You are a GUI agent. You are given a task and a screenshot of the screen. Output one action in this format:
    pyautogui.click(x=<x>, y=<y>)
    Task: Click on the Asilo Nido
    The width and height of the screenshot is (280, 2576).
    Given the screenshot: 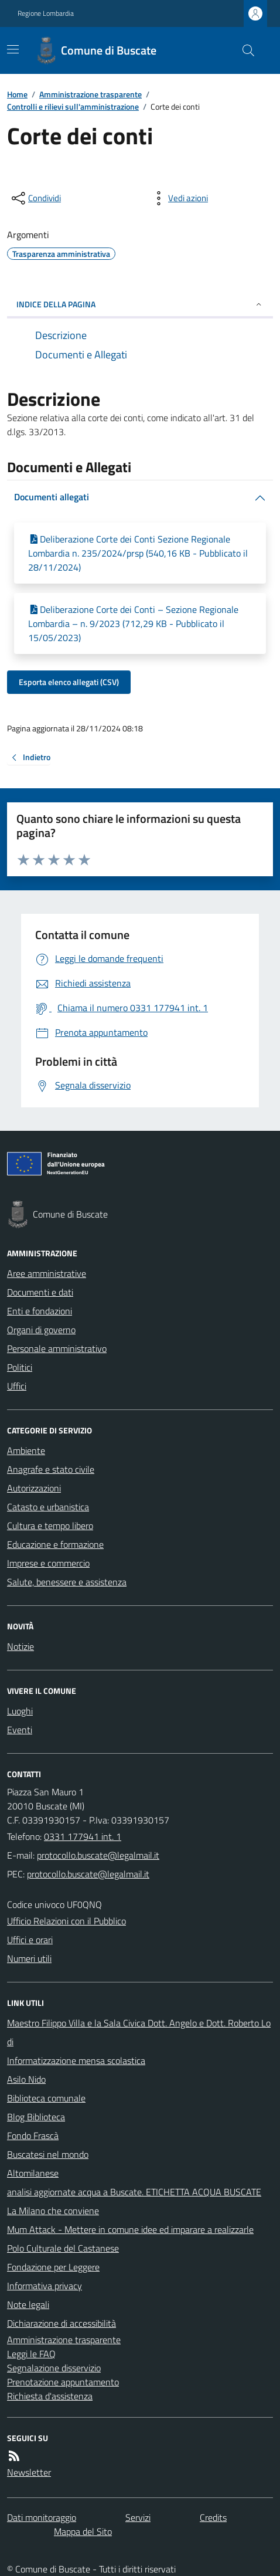 What is the action you would take?
    pyautogui.click(x=26, y=2079)
    